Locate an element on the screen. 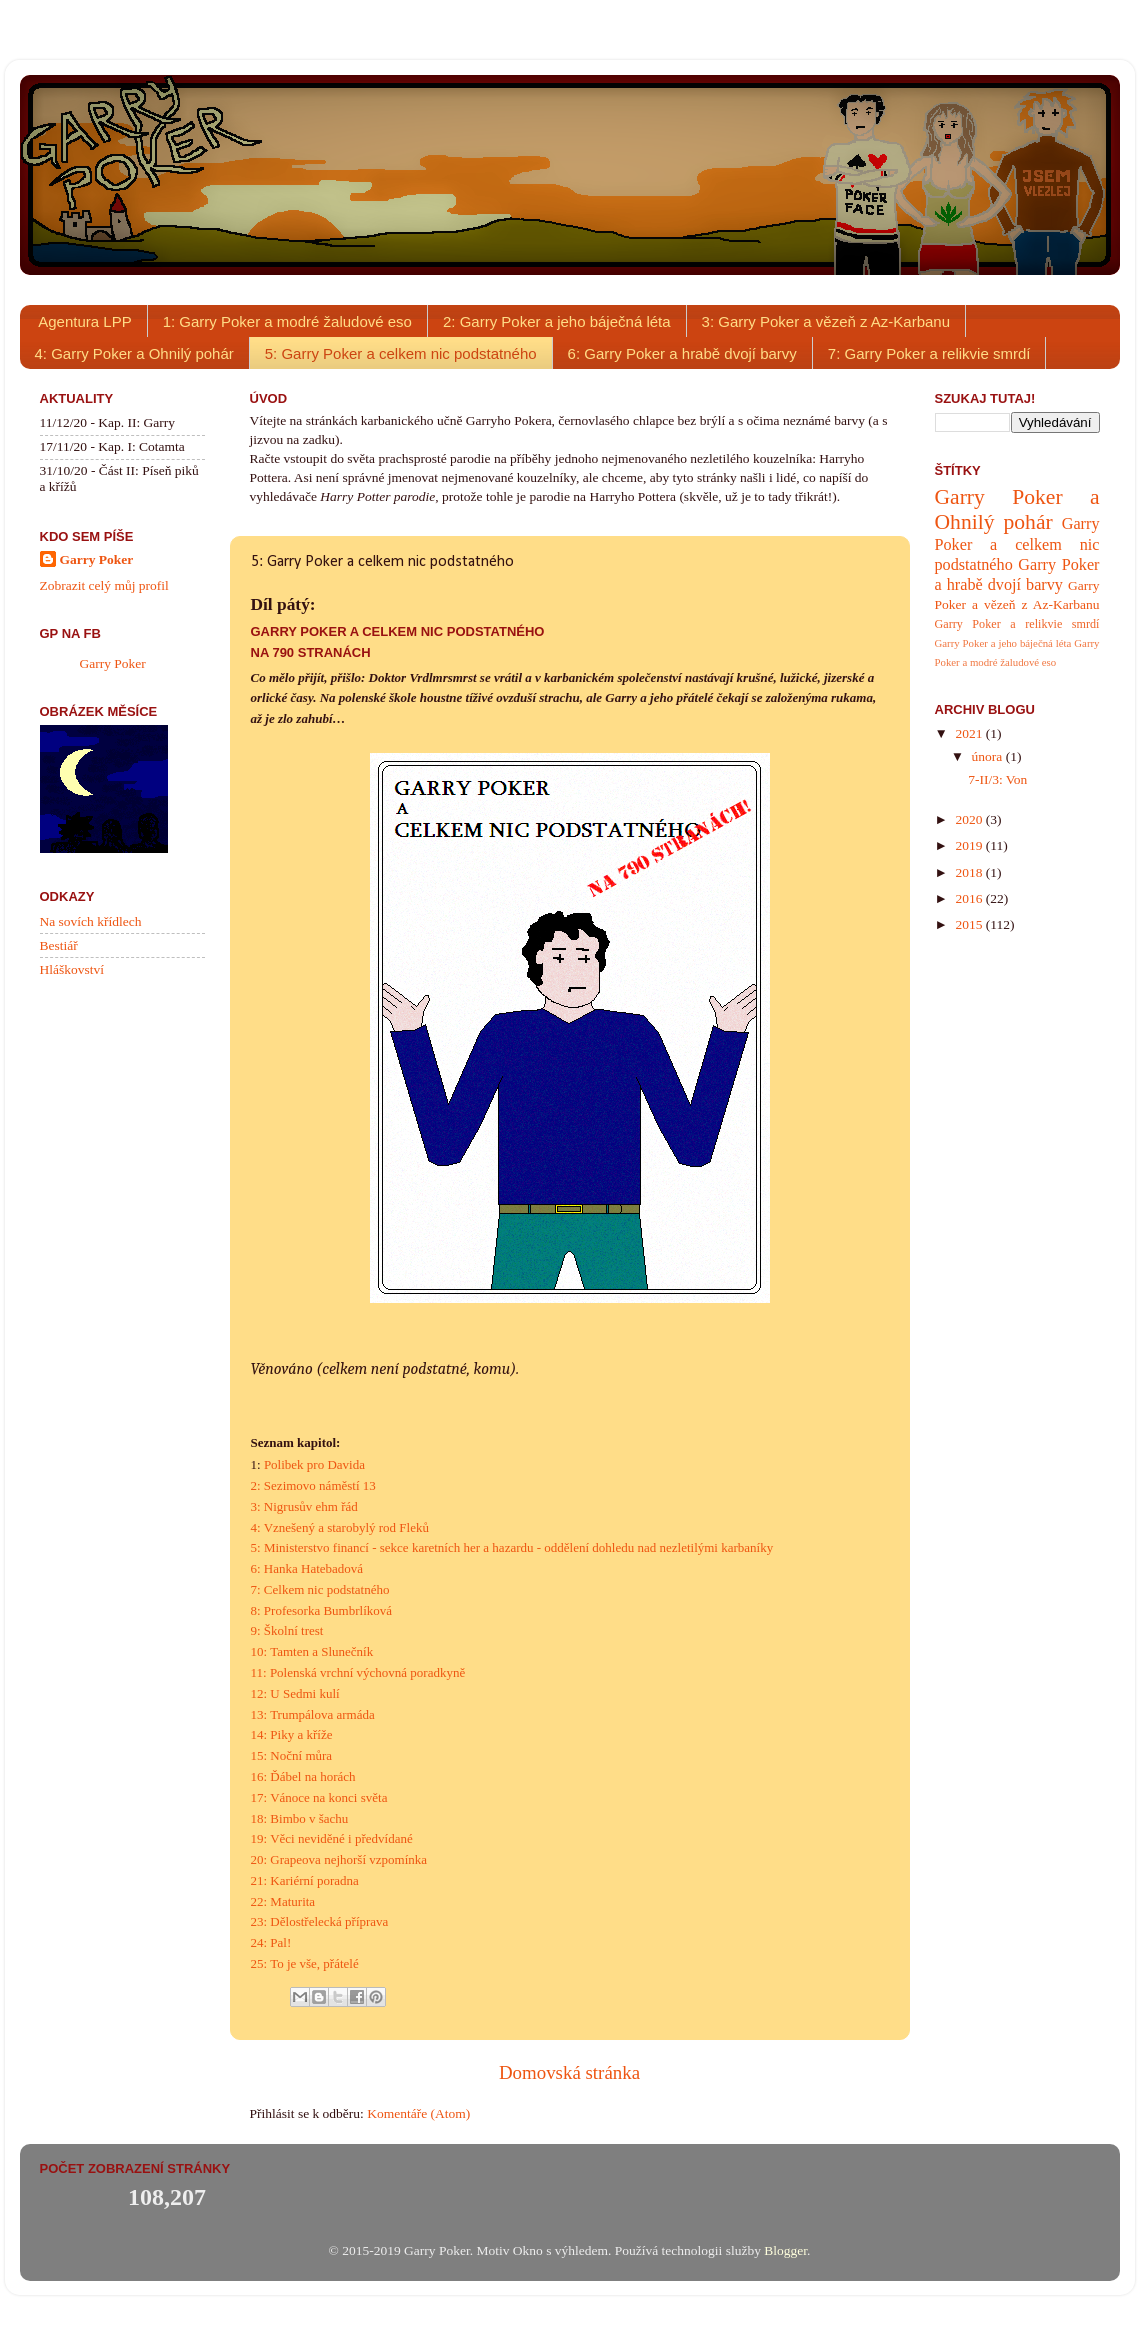  5: is located at coordinates (257, 1547).